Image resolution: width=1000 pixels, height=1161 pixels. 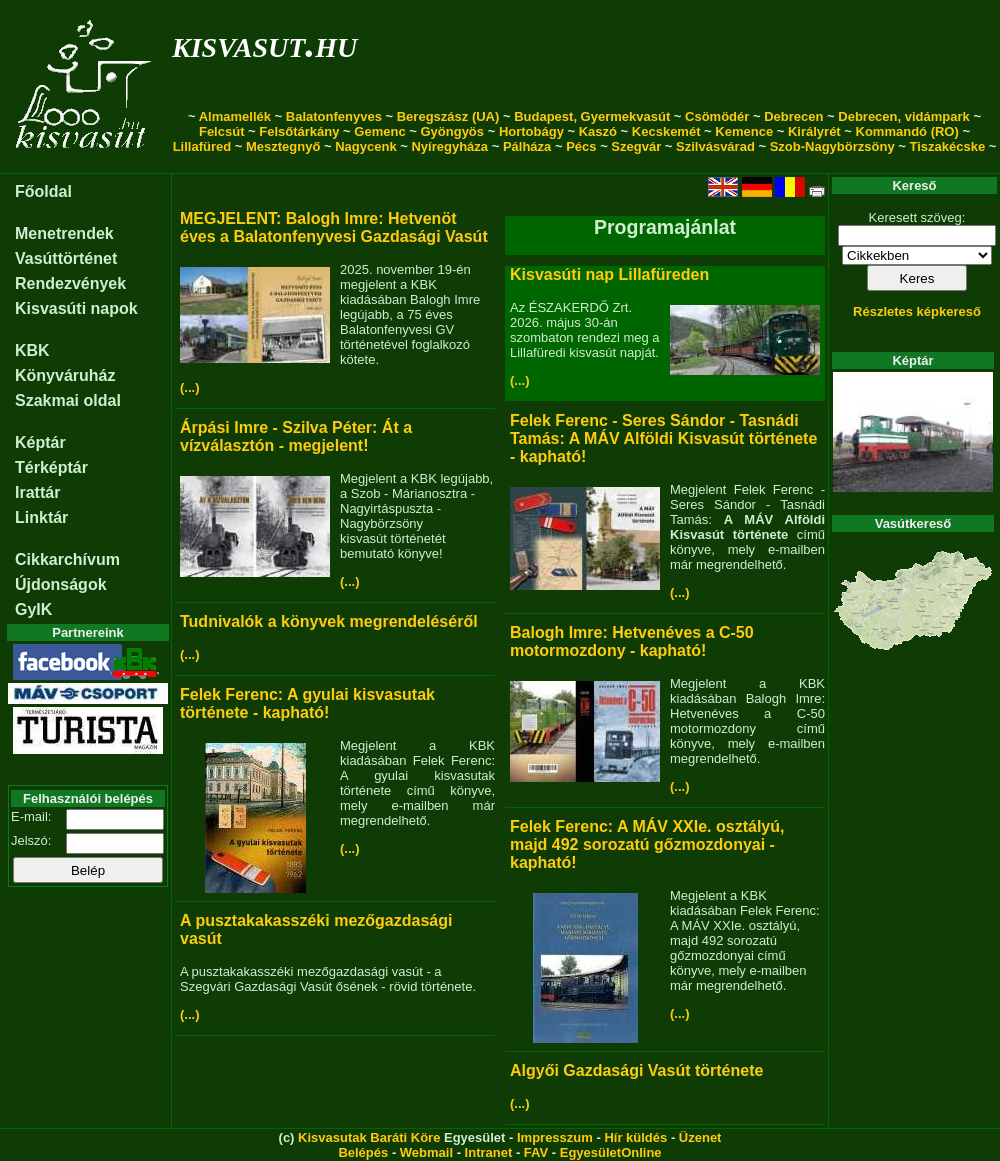 What do you see at coordinates (814, 131) in the screenshot?
I see `Királyrét` at bounding box center [814, 131].